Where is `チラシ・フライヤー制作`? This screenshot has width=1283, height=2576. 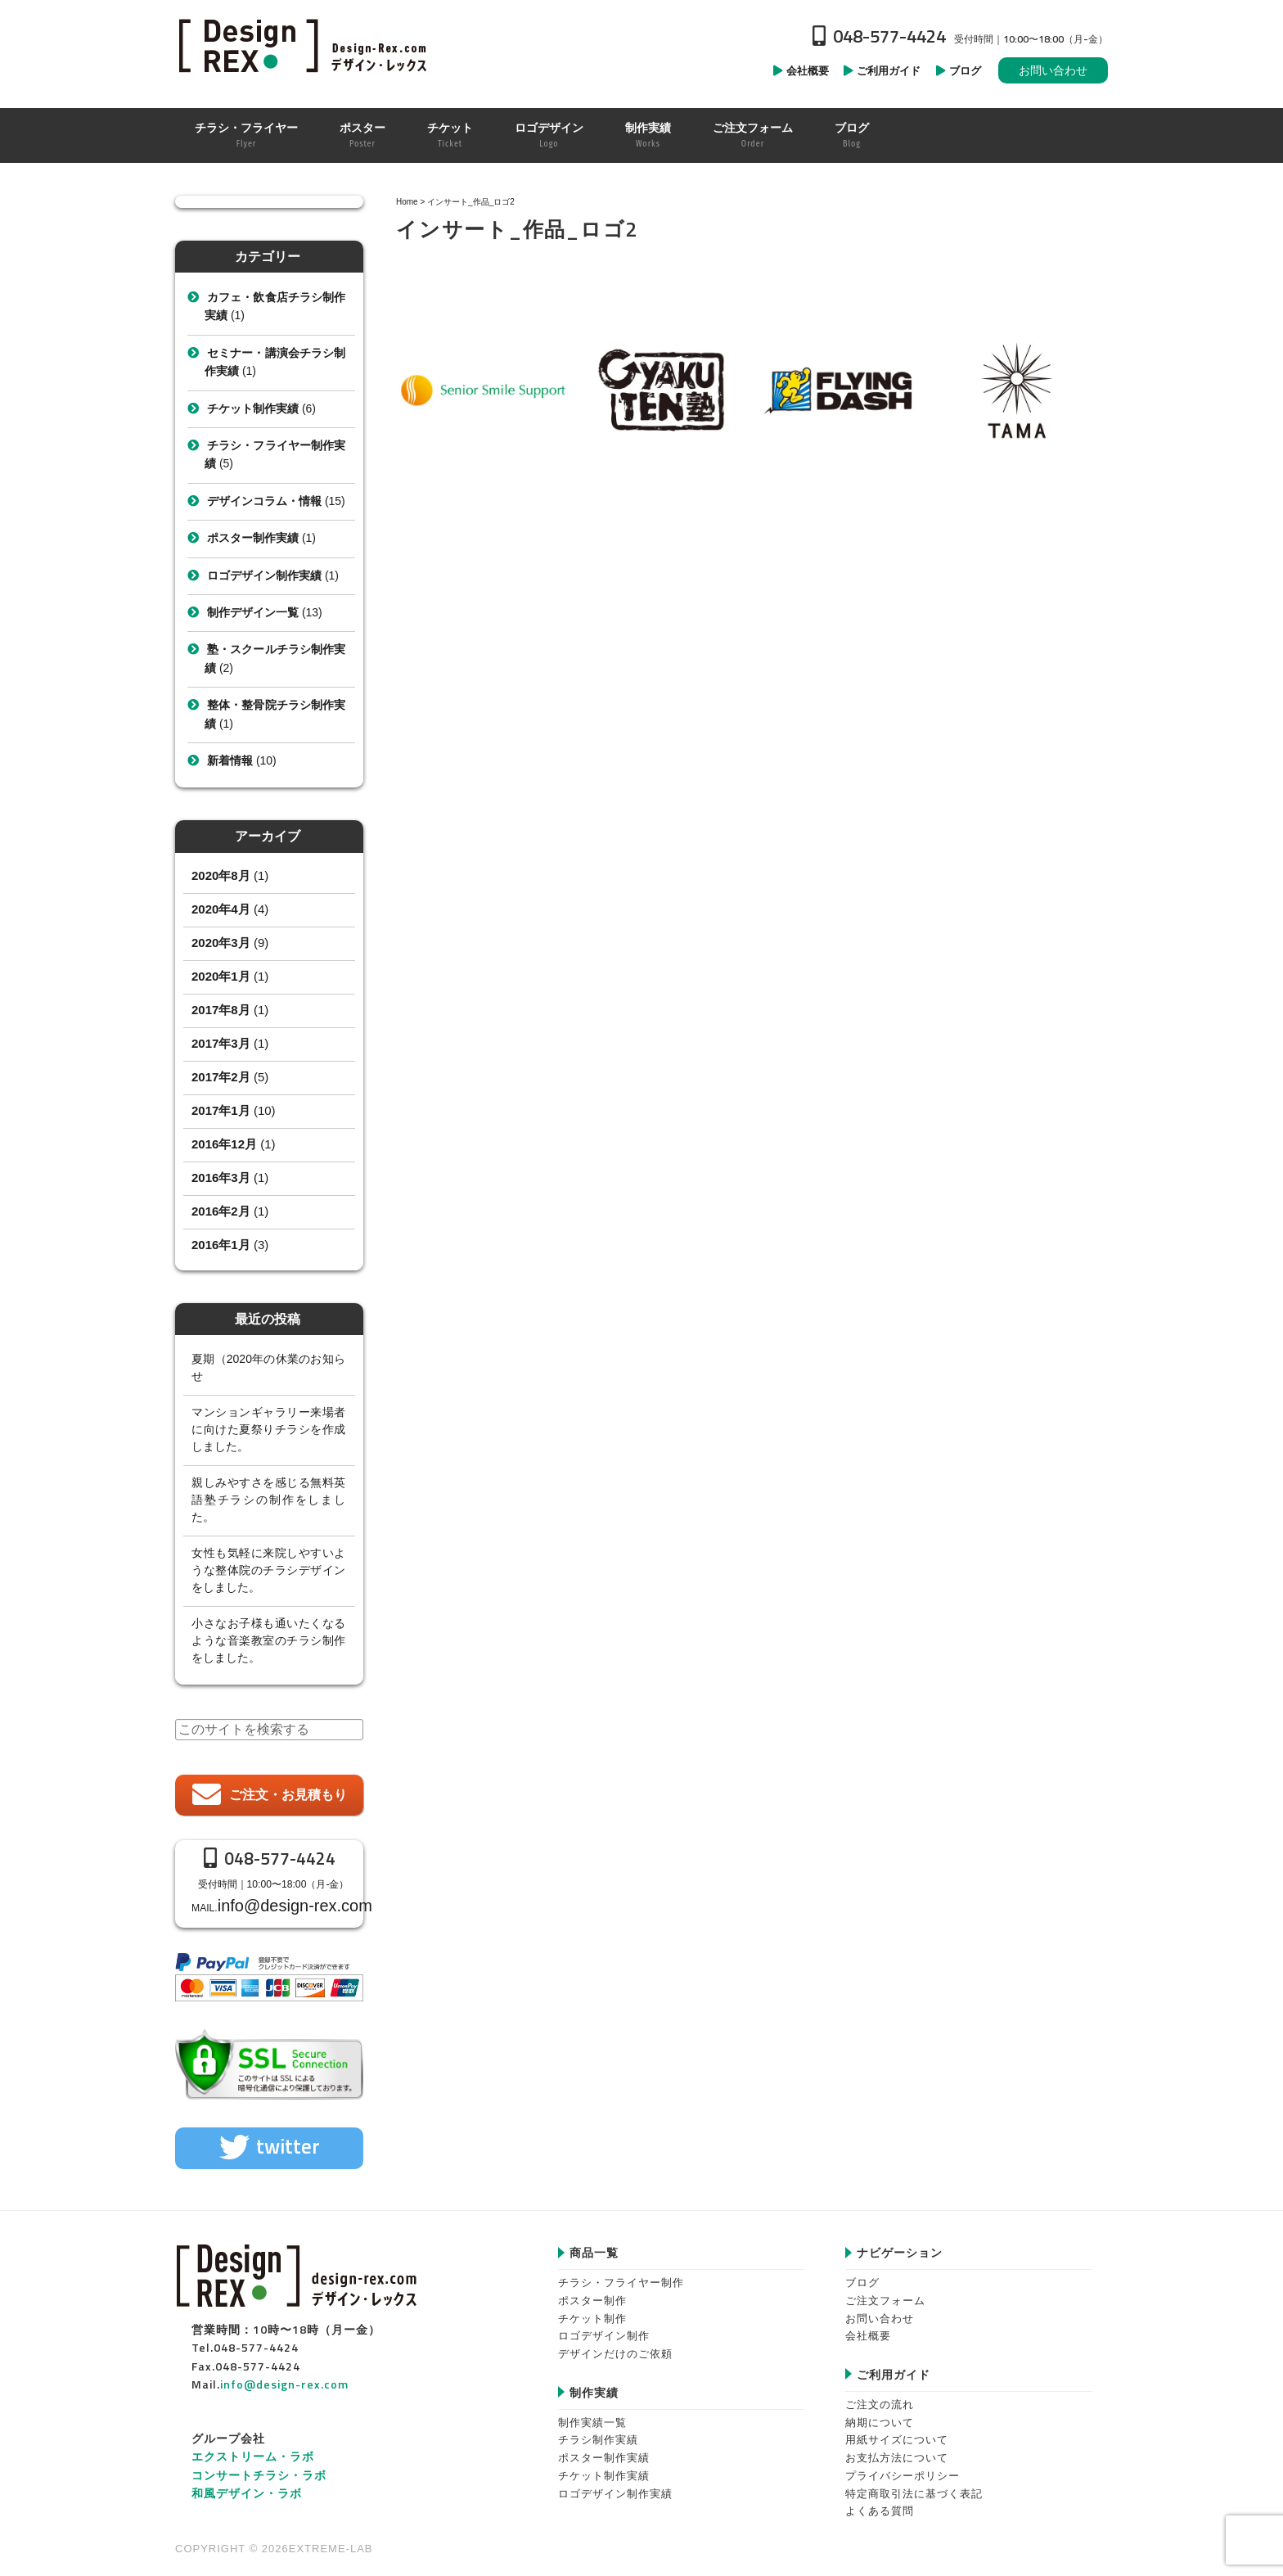
チラシ・フライヤー制作 is located at coordinates (621, 2273).